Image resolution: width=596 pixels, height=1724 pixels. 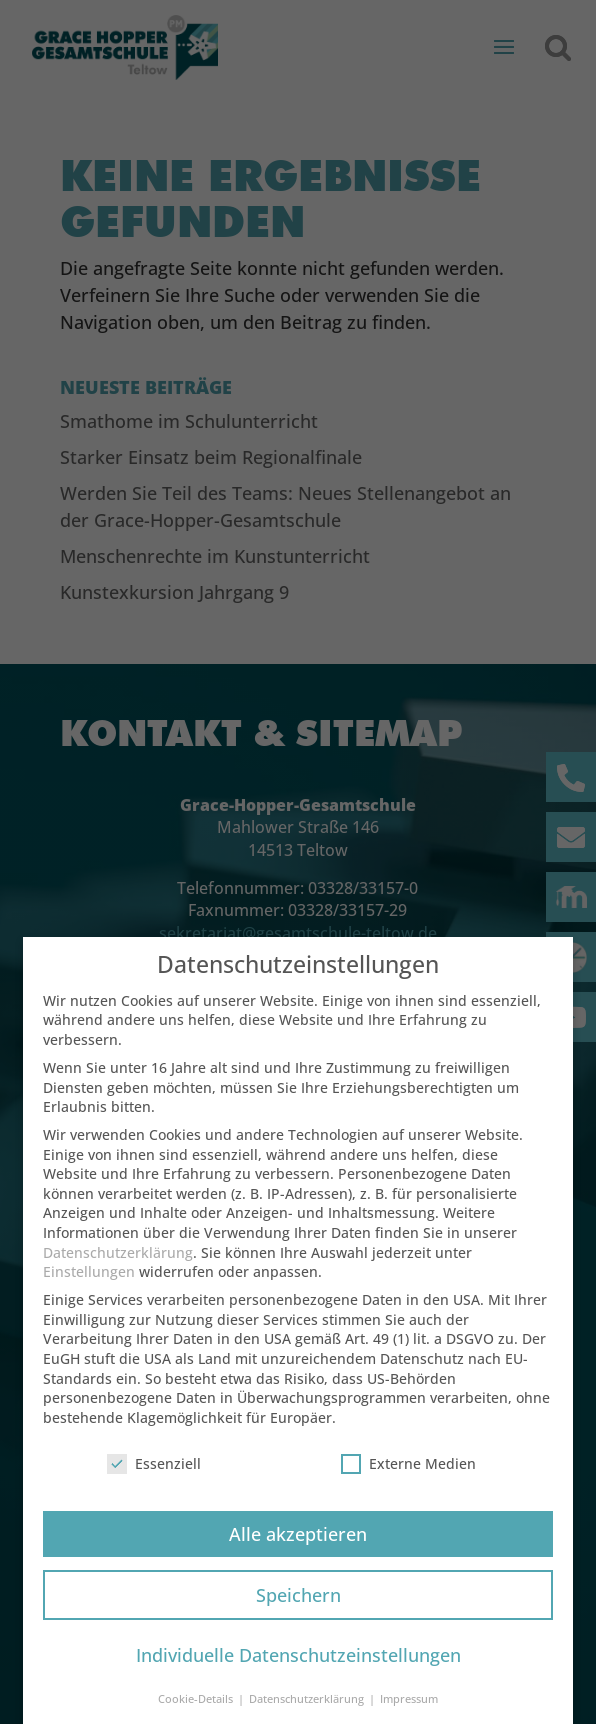 What do you see at coordinates (409, 1710) in the screenshot?
I see `Impressum [button]` at bounding box center [409, 1710].